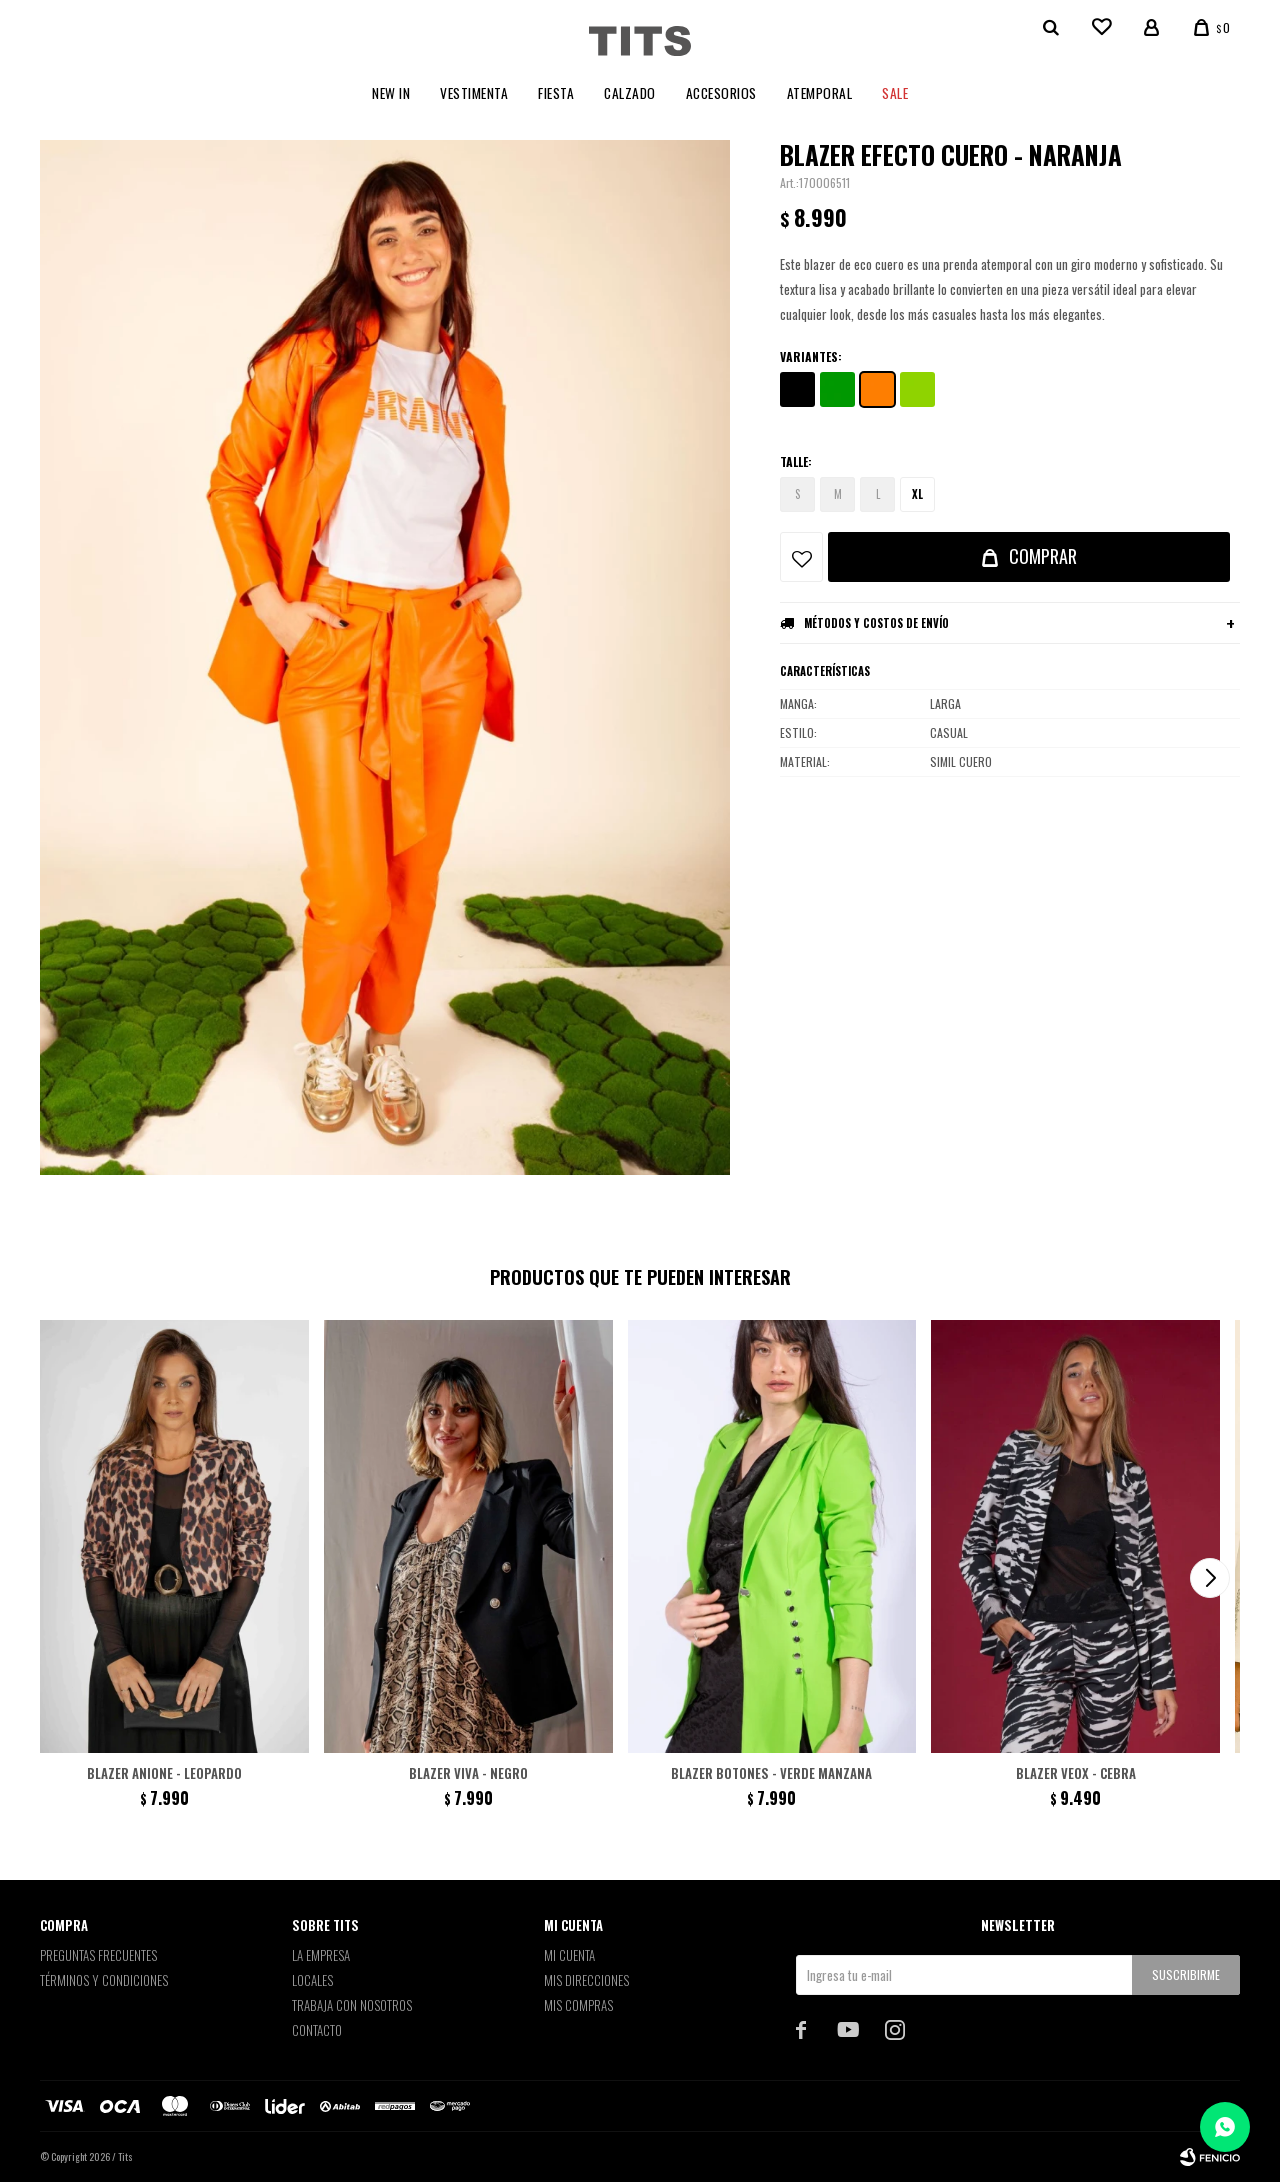 The image size is (1280, 2182). I want to click on Blazer Anione - Leopardo, so click(164, 1773).